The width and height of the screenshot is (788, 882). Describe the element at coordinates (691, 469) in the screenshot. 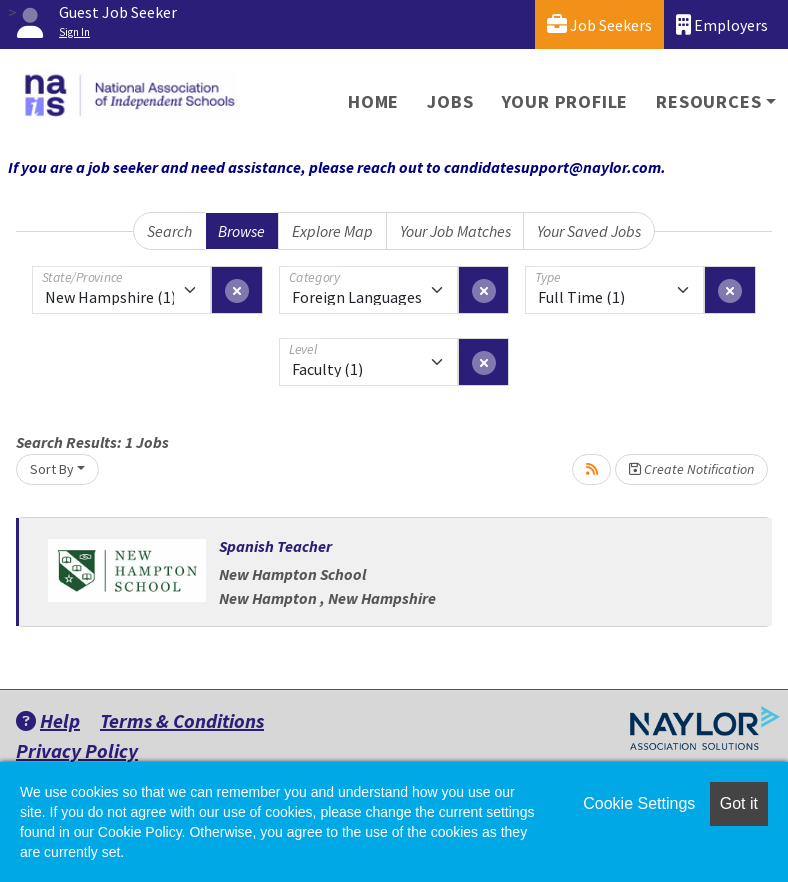

I see `Create Notification` at that location.